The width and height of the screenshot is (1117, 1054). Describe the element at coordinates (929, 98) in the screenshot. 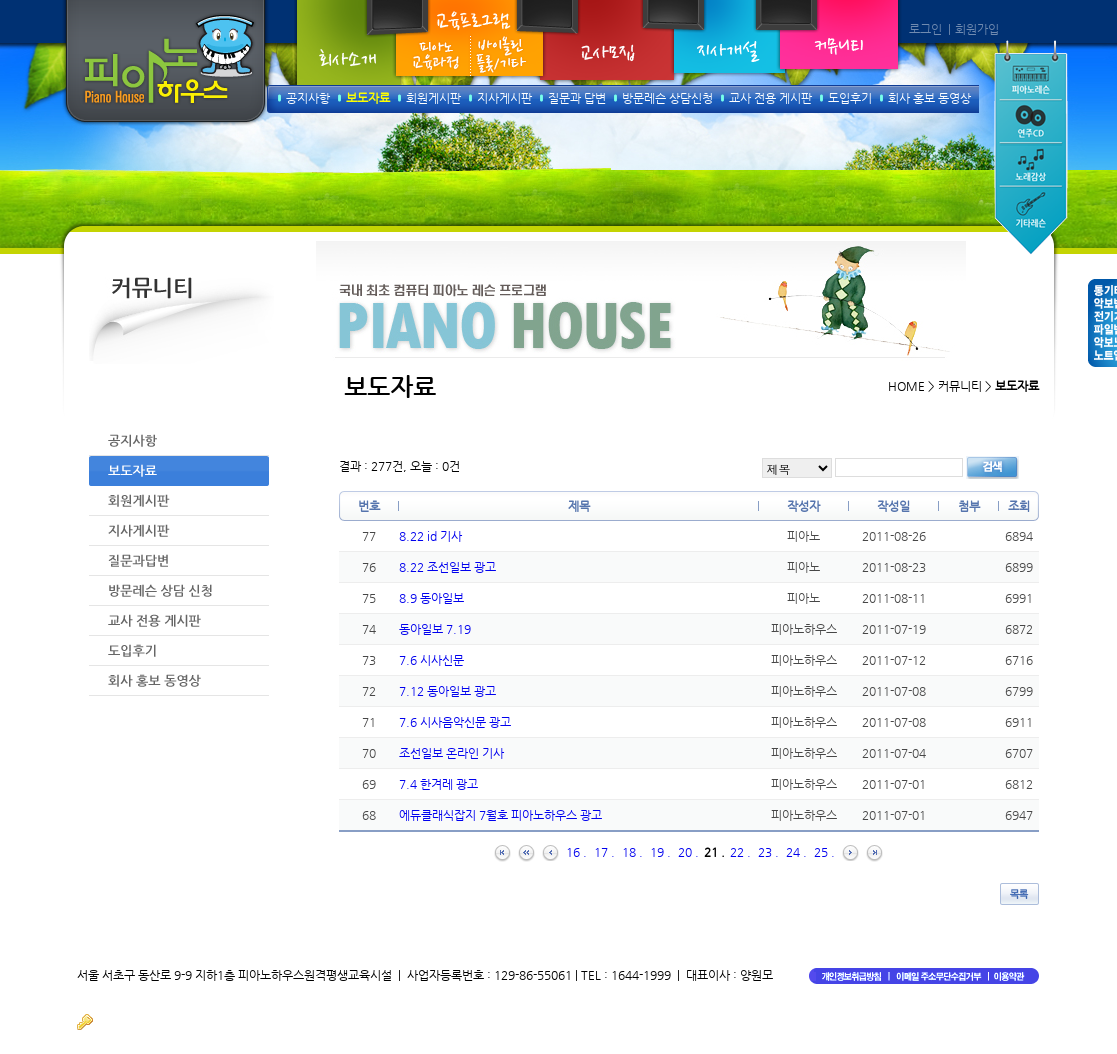

I see `회사 홍보 동영상` at that location.